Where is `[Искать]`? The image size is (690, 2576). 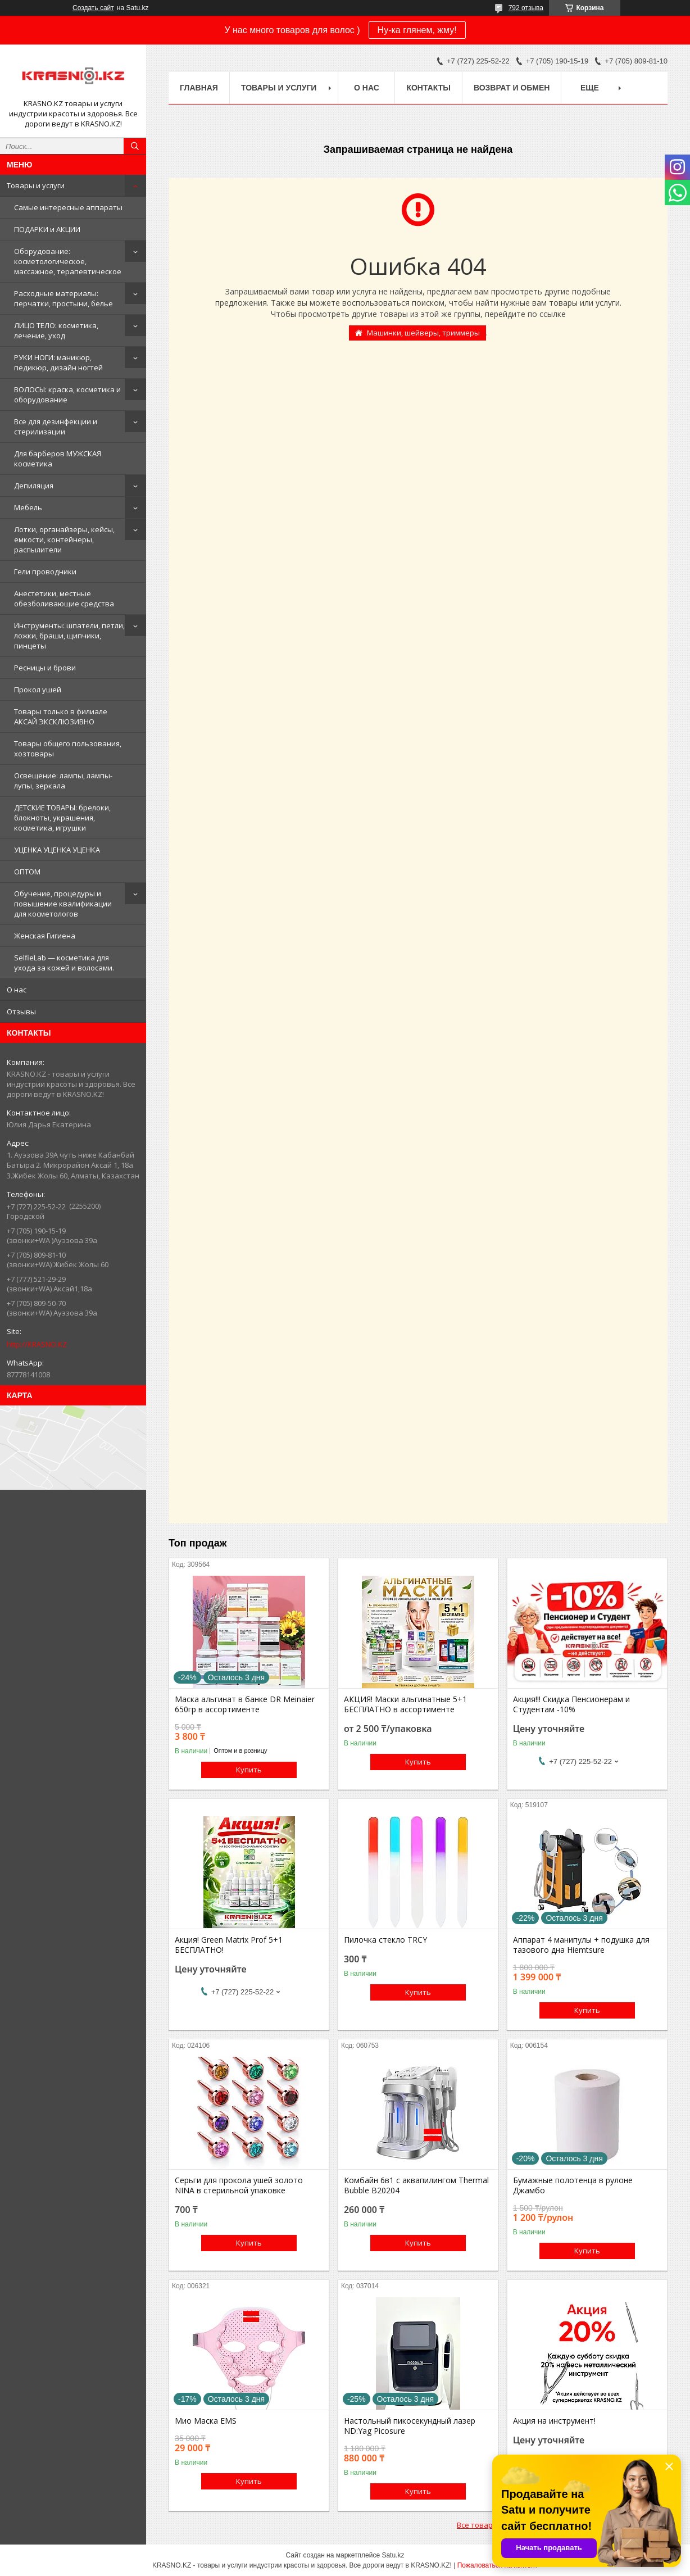 [Искать] is located at coordinates (135, 146).